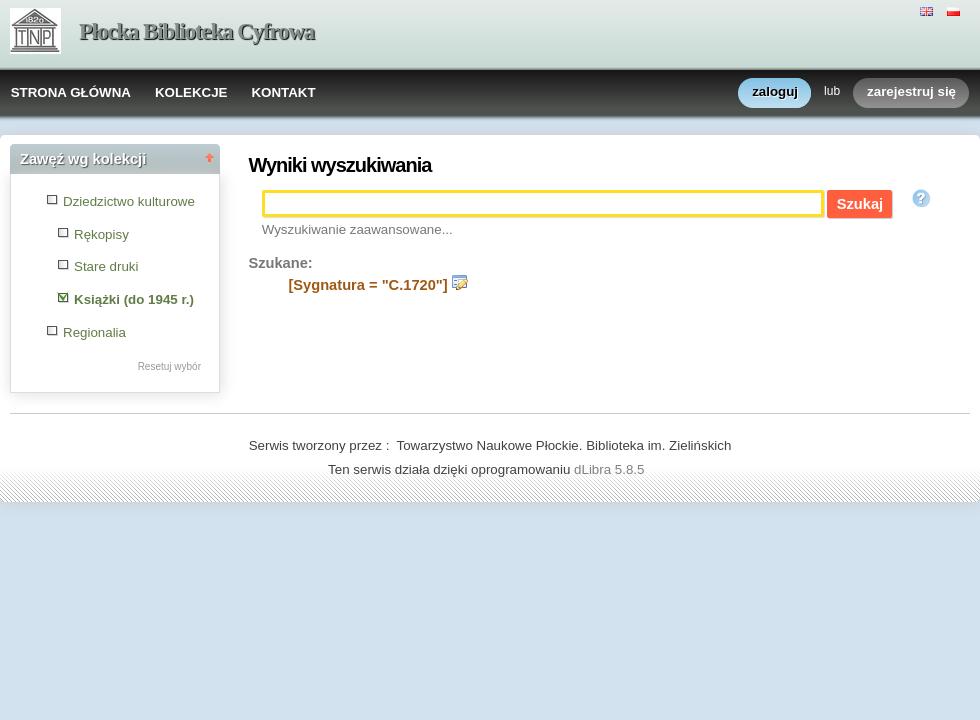  I want to click on zaloguj, so click(775, 92).